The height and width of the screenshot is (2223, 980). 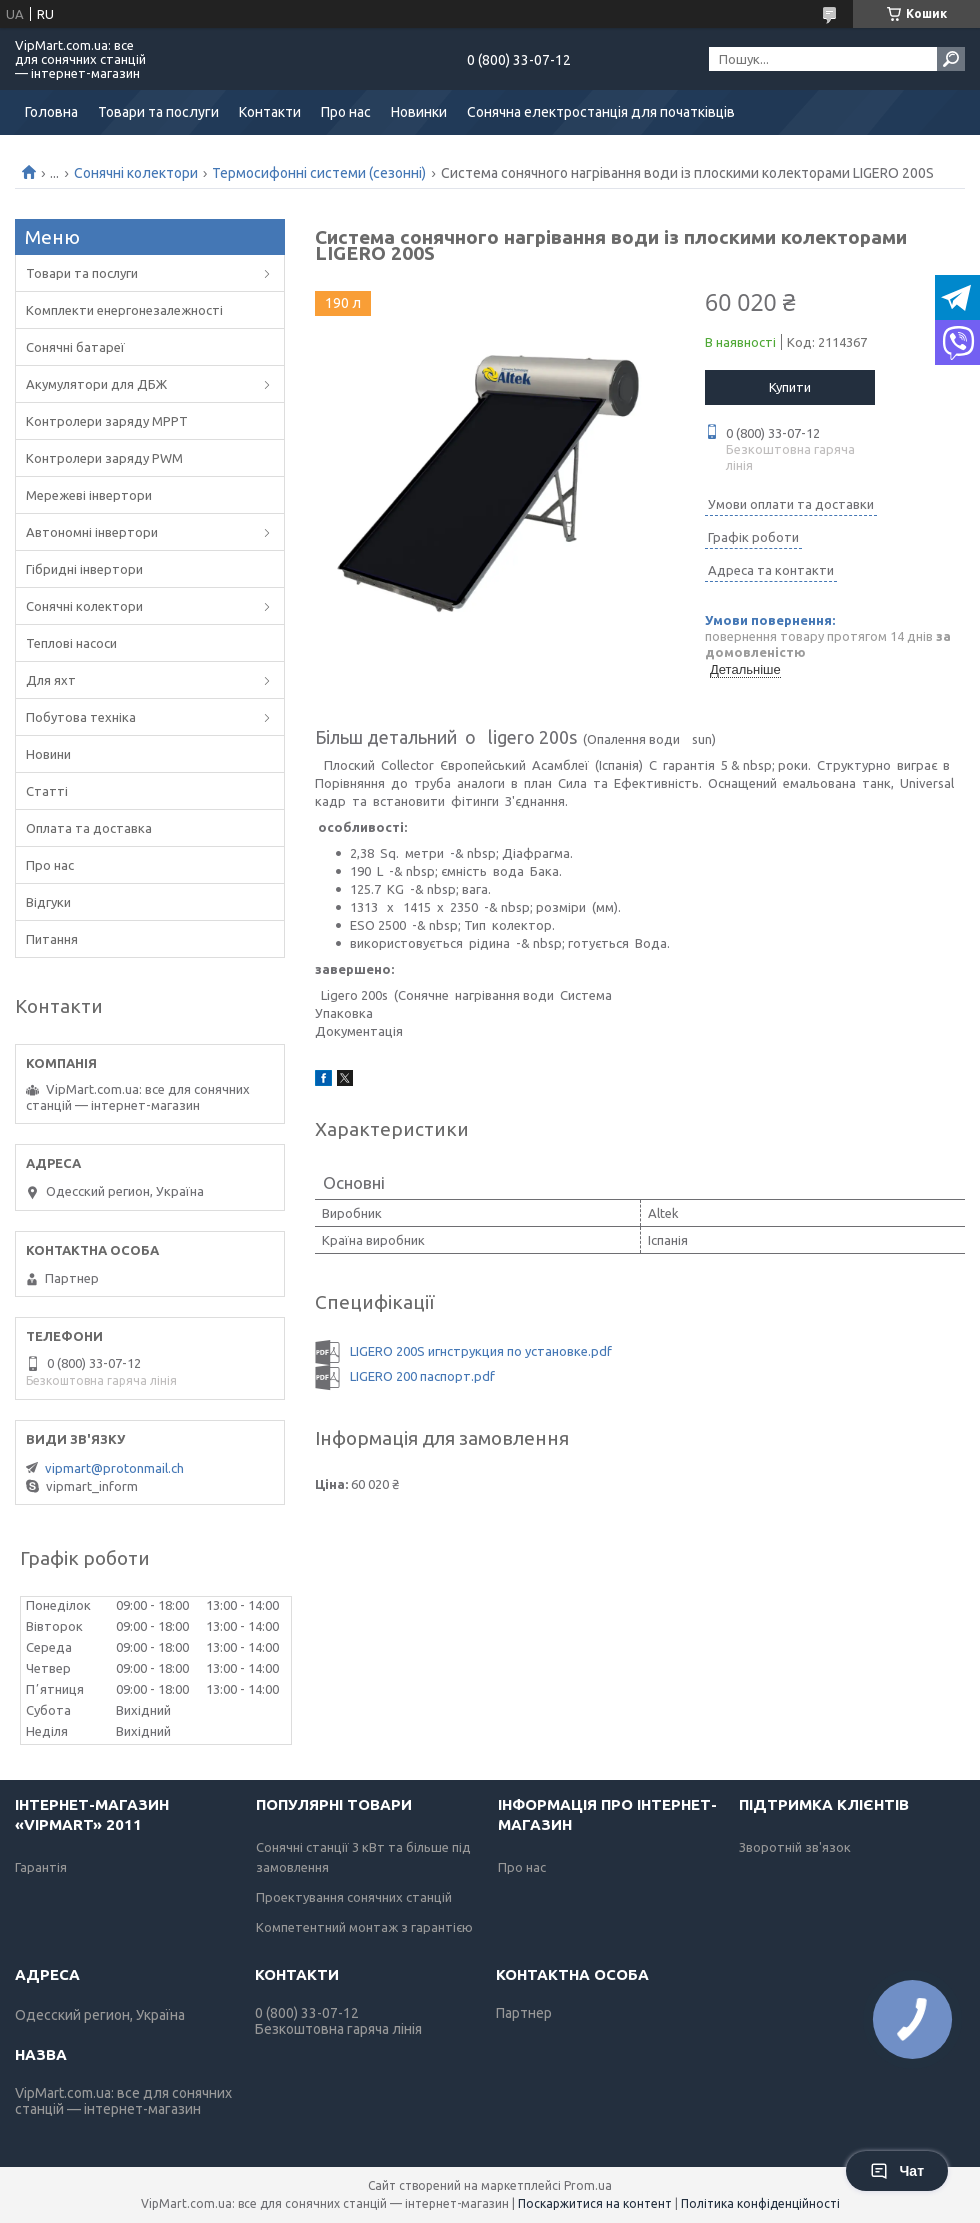 What do you see at coordinates (41, 1867) in the screenshot?
I see `Гарантія` at bounding box center [41, 1867].